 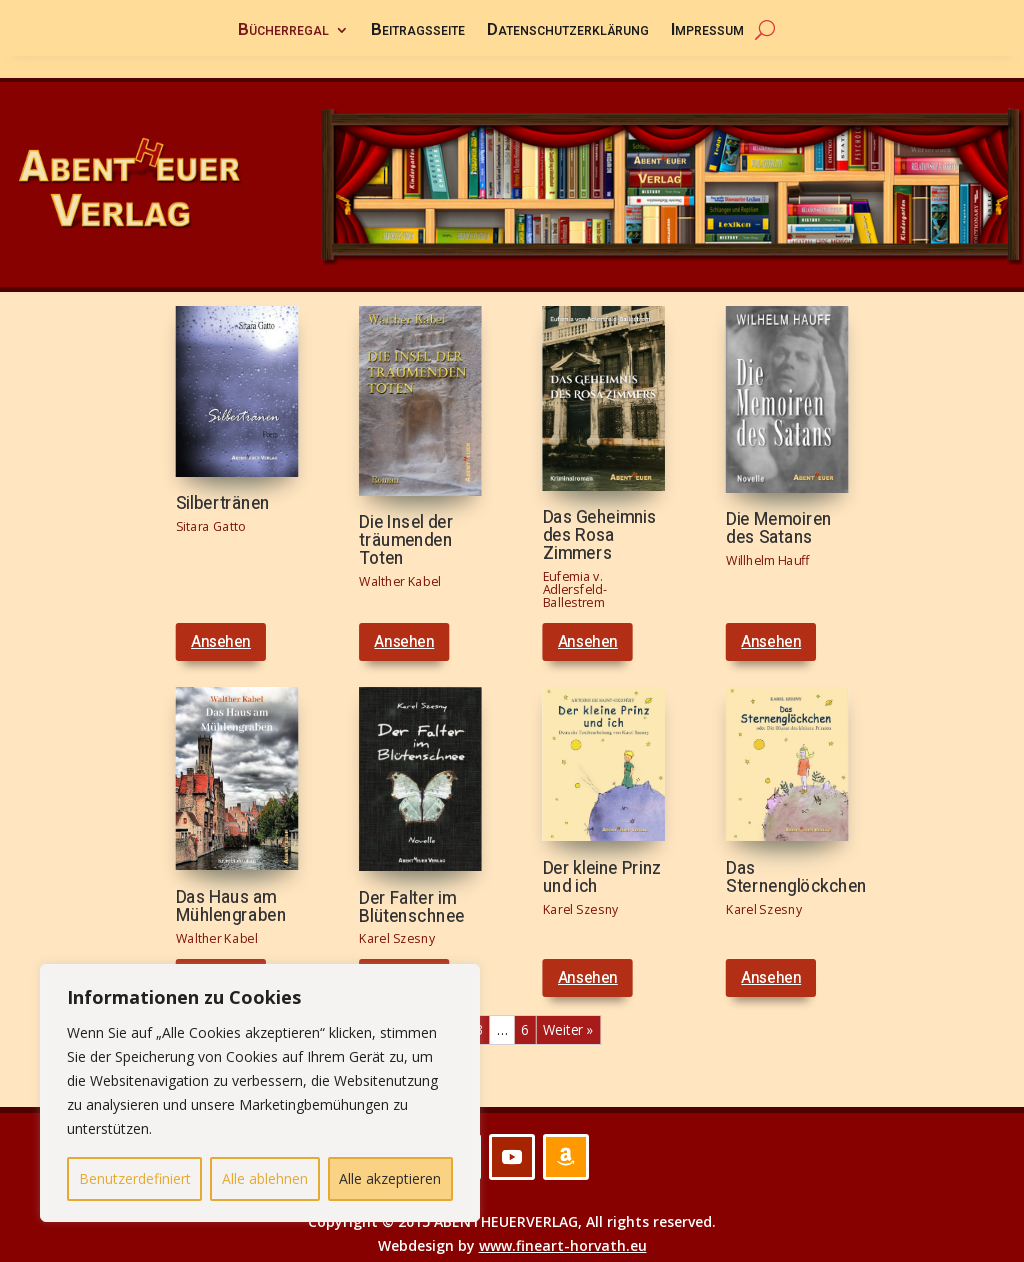 What do you see at coordinates (221, 620) in the screenshot?
I see `Ansehen` at bounding box center [221, 620].